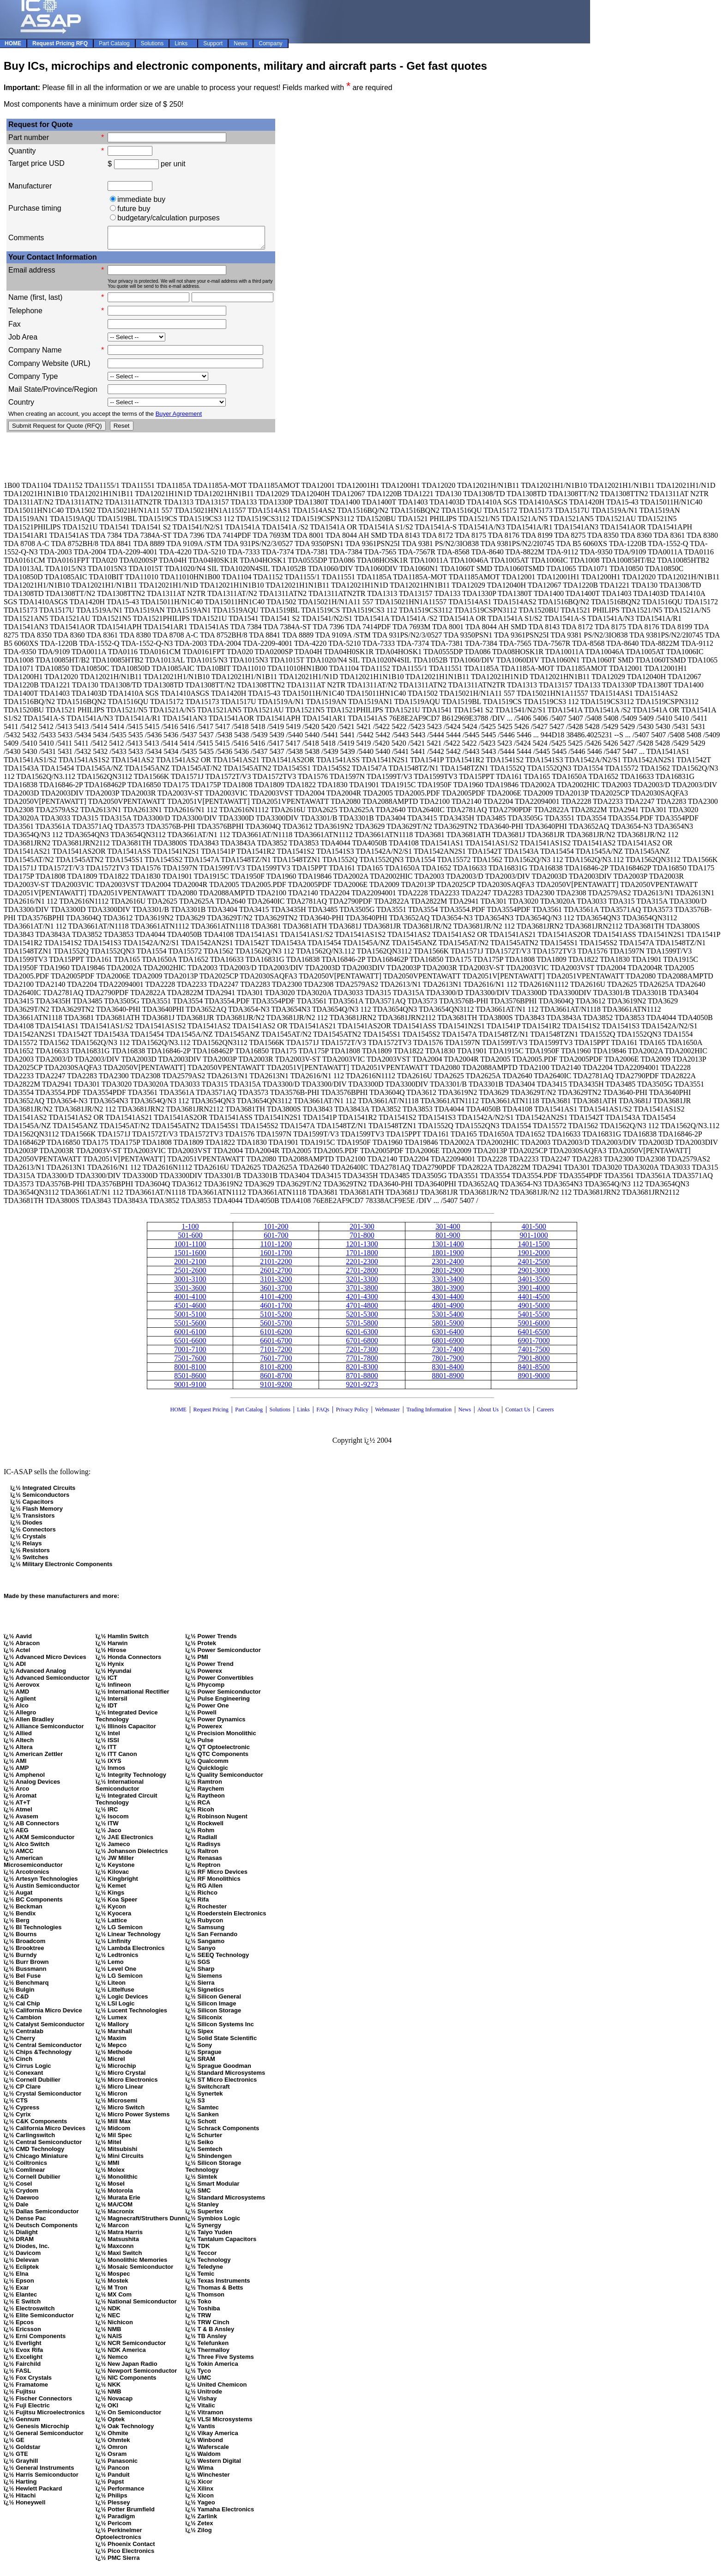 This screenshot has width=724, height=2576. What do you see at coordinates (352, 1413) in the screenshot?
I see `Privacy Policy` at bounding box center [352, 1413].